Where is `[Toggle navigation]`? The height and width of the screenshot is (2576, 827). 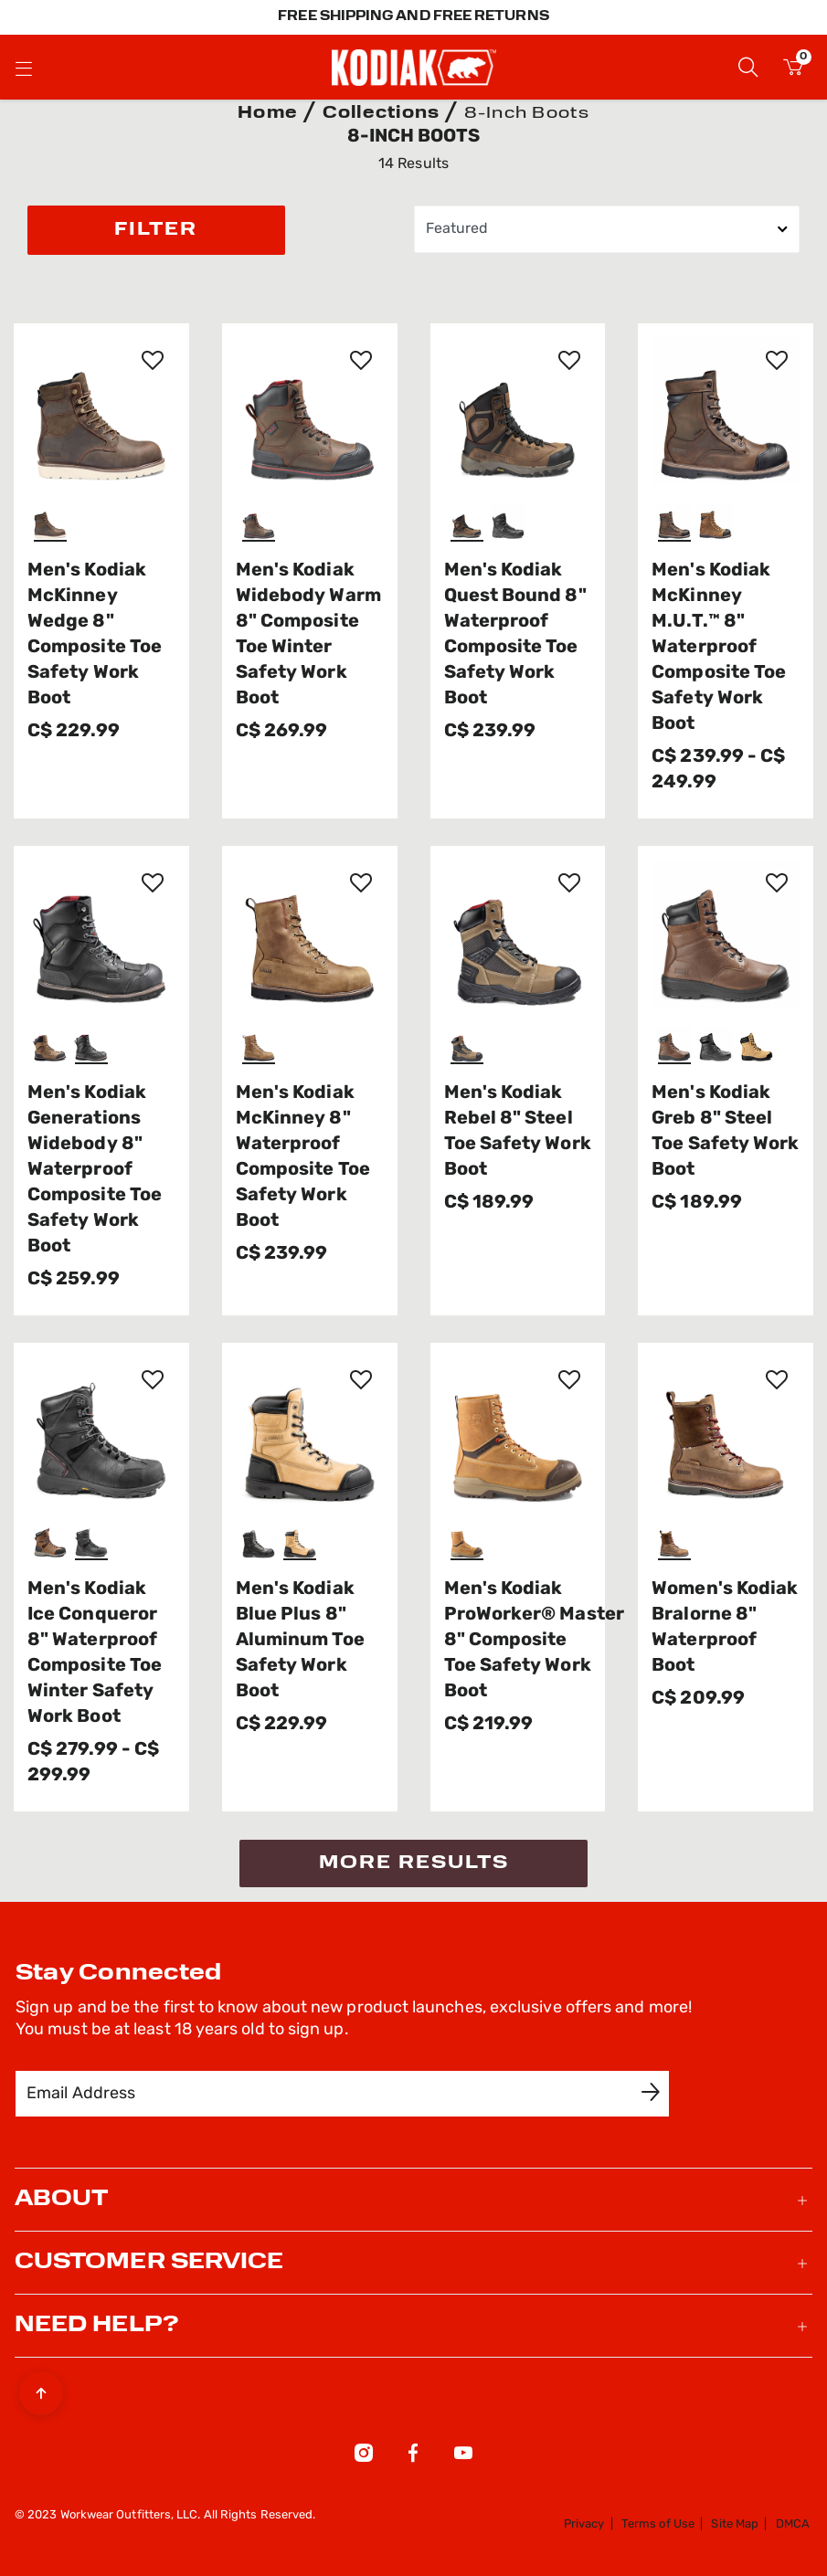
[Toggle navigation] is located at coordinates (24, 67).